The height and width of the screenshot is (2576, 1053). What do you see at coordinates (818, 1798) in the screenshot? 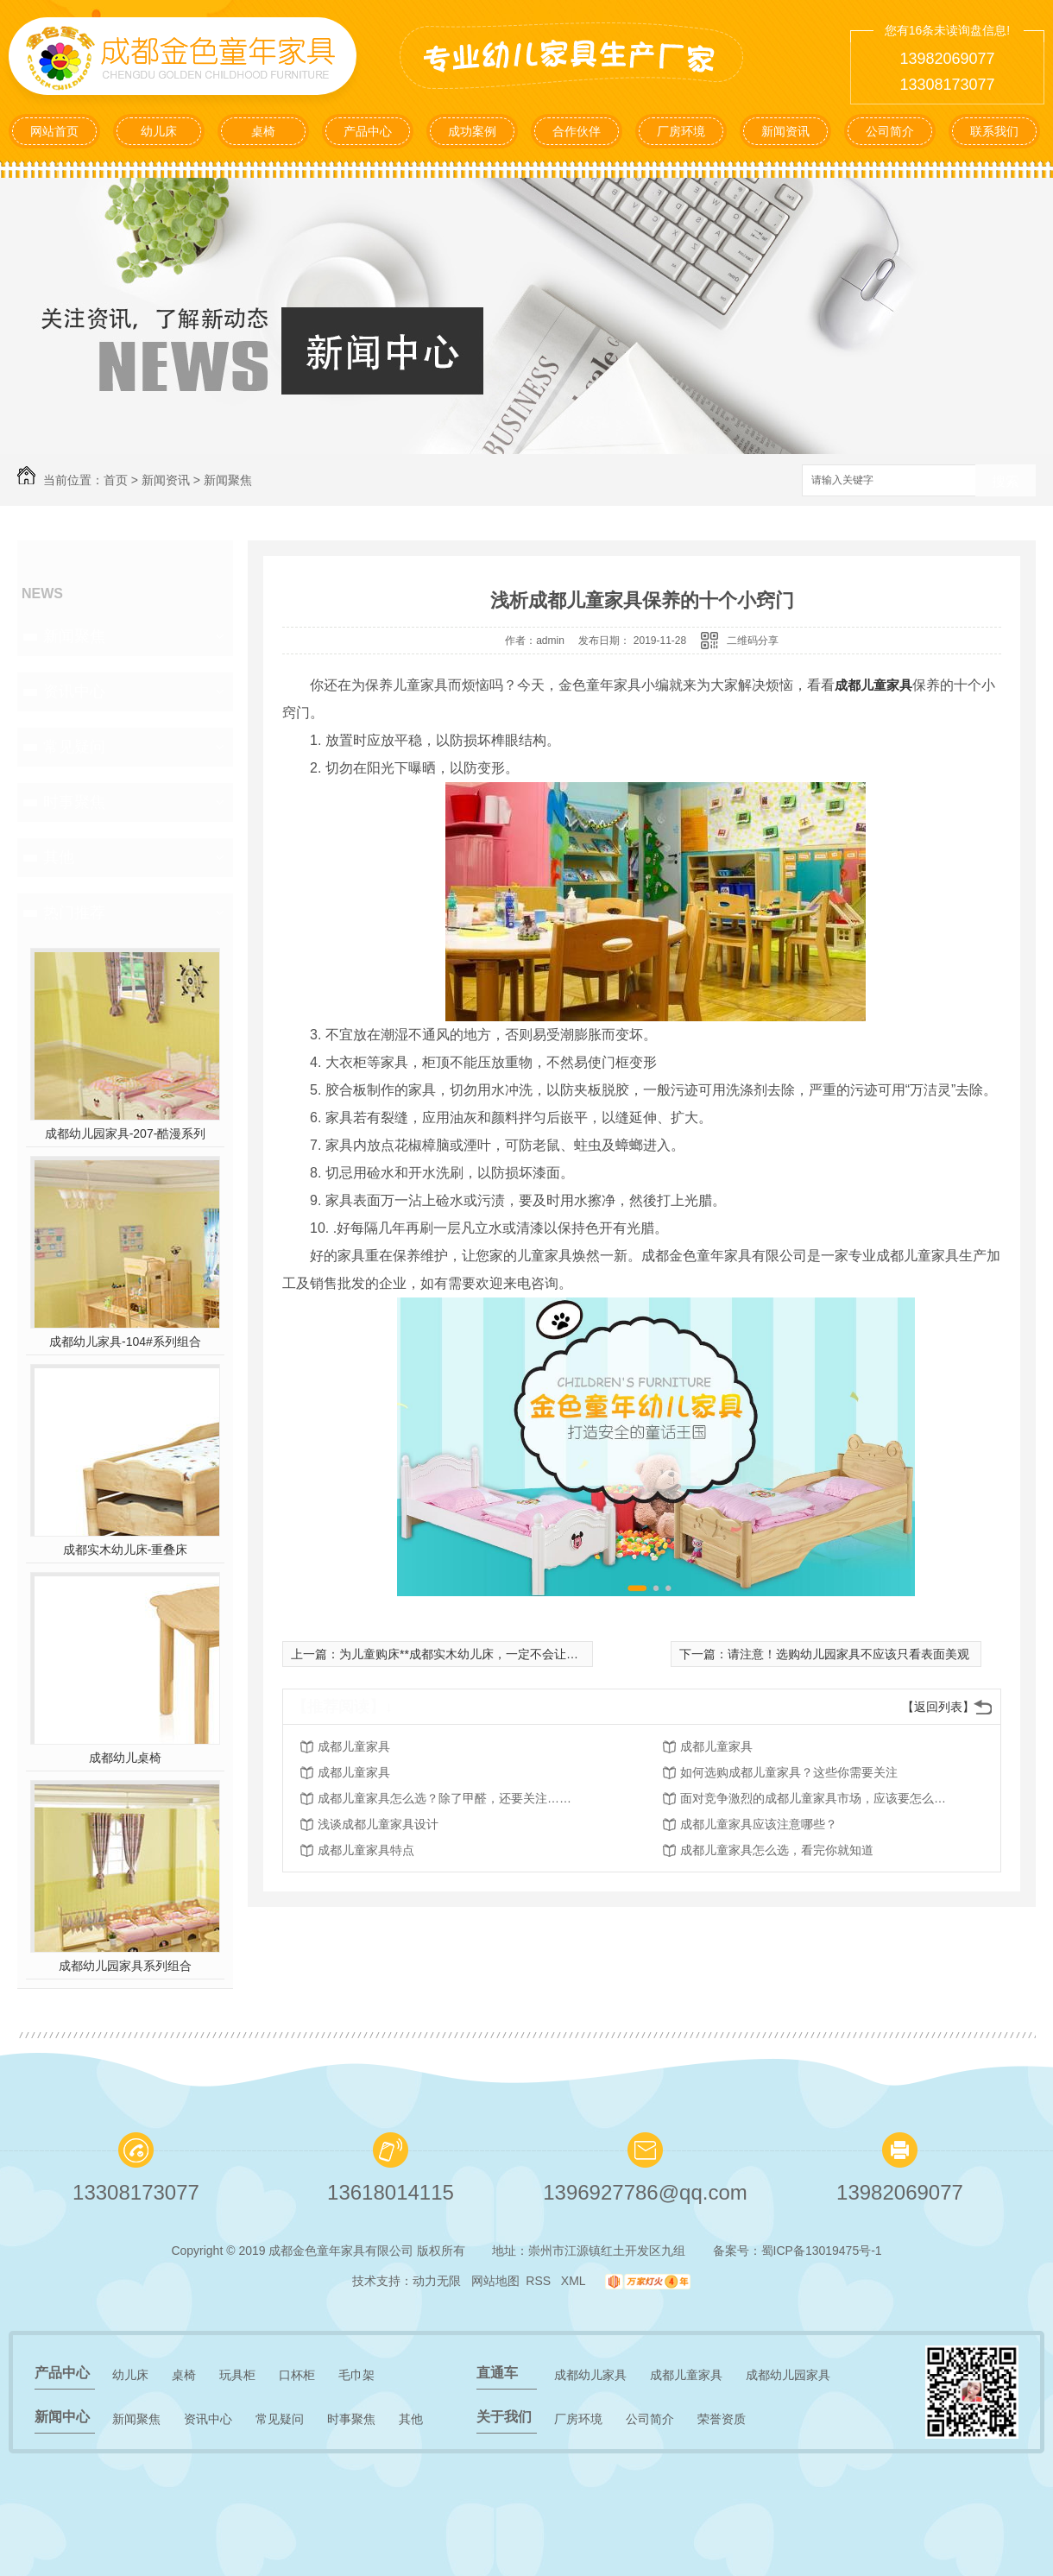
I see `面对竞争激烈的成都儿童家具市场，应该要怎么做呢？` at bounding box center [818, 1798].